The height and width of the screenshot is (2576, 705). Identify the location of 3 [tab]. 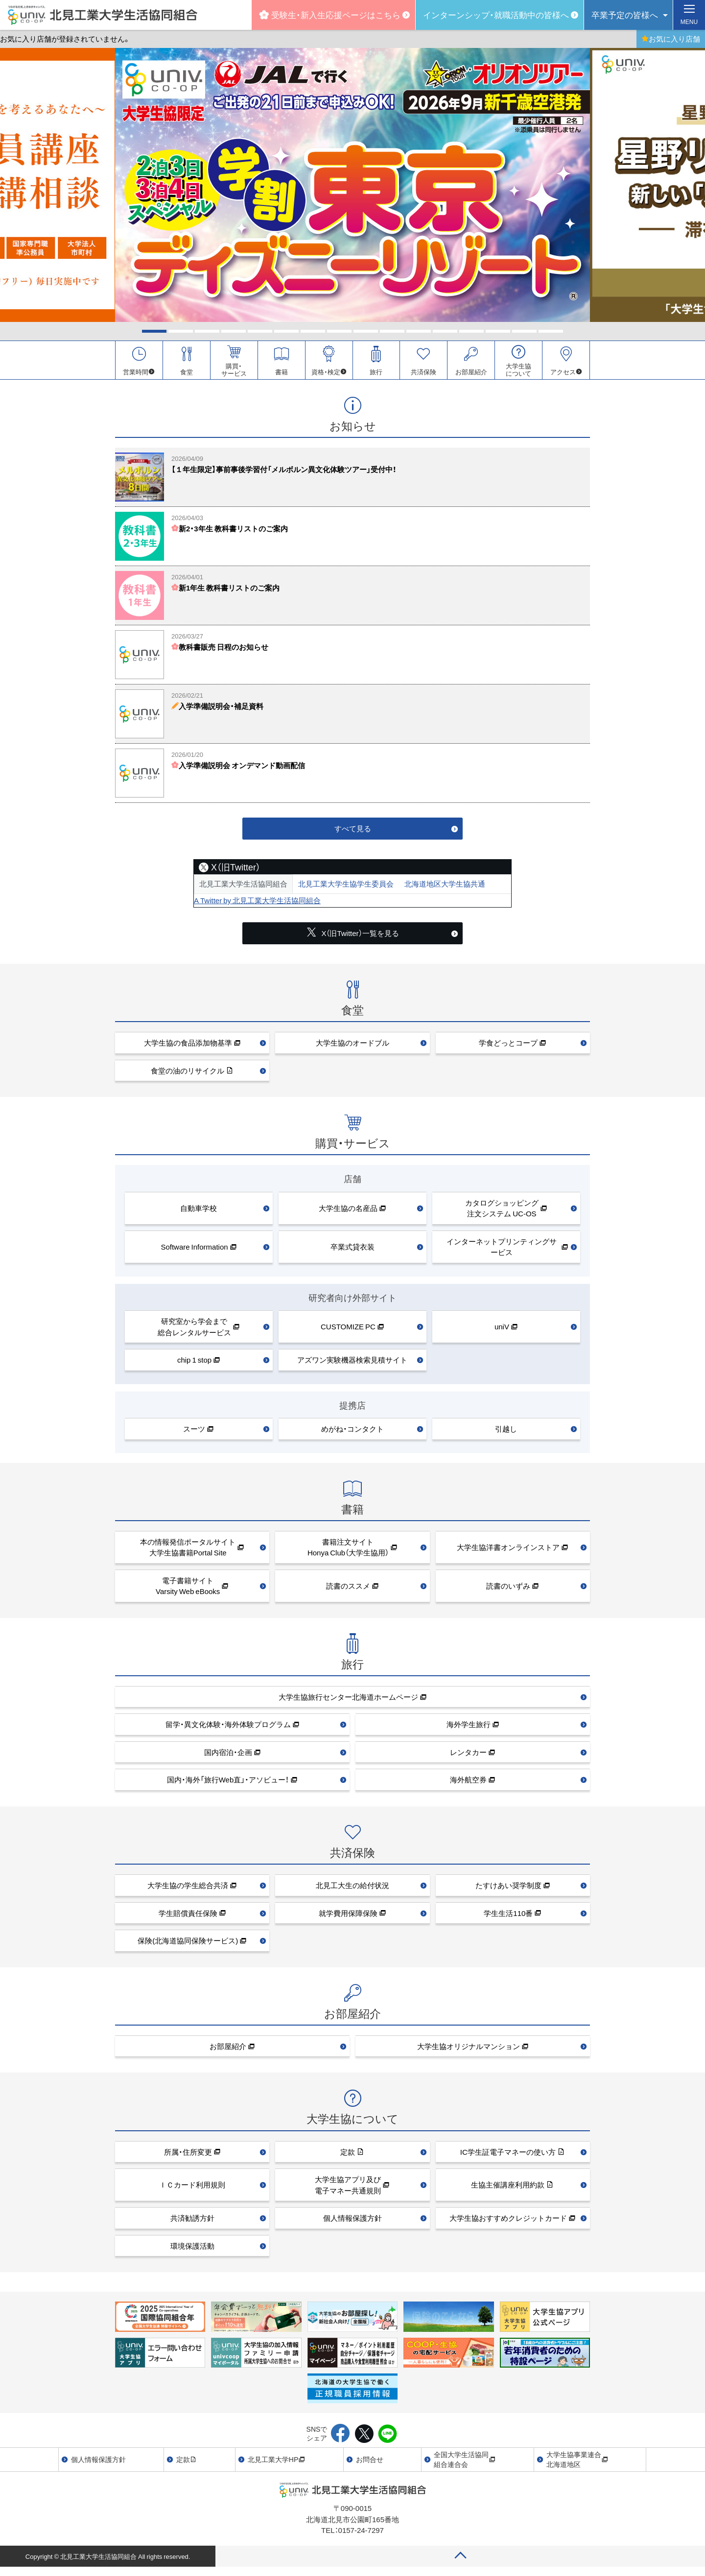
(207, 331).